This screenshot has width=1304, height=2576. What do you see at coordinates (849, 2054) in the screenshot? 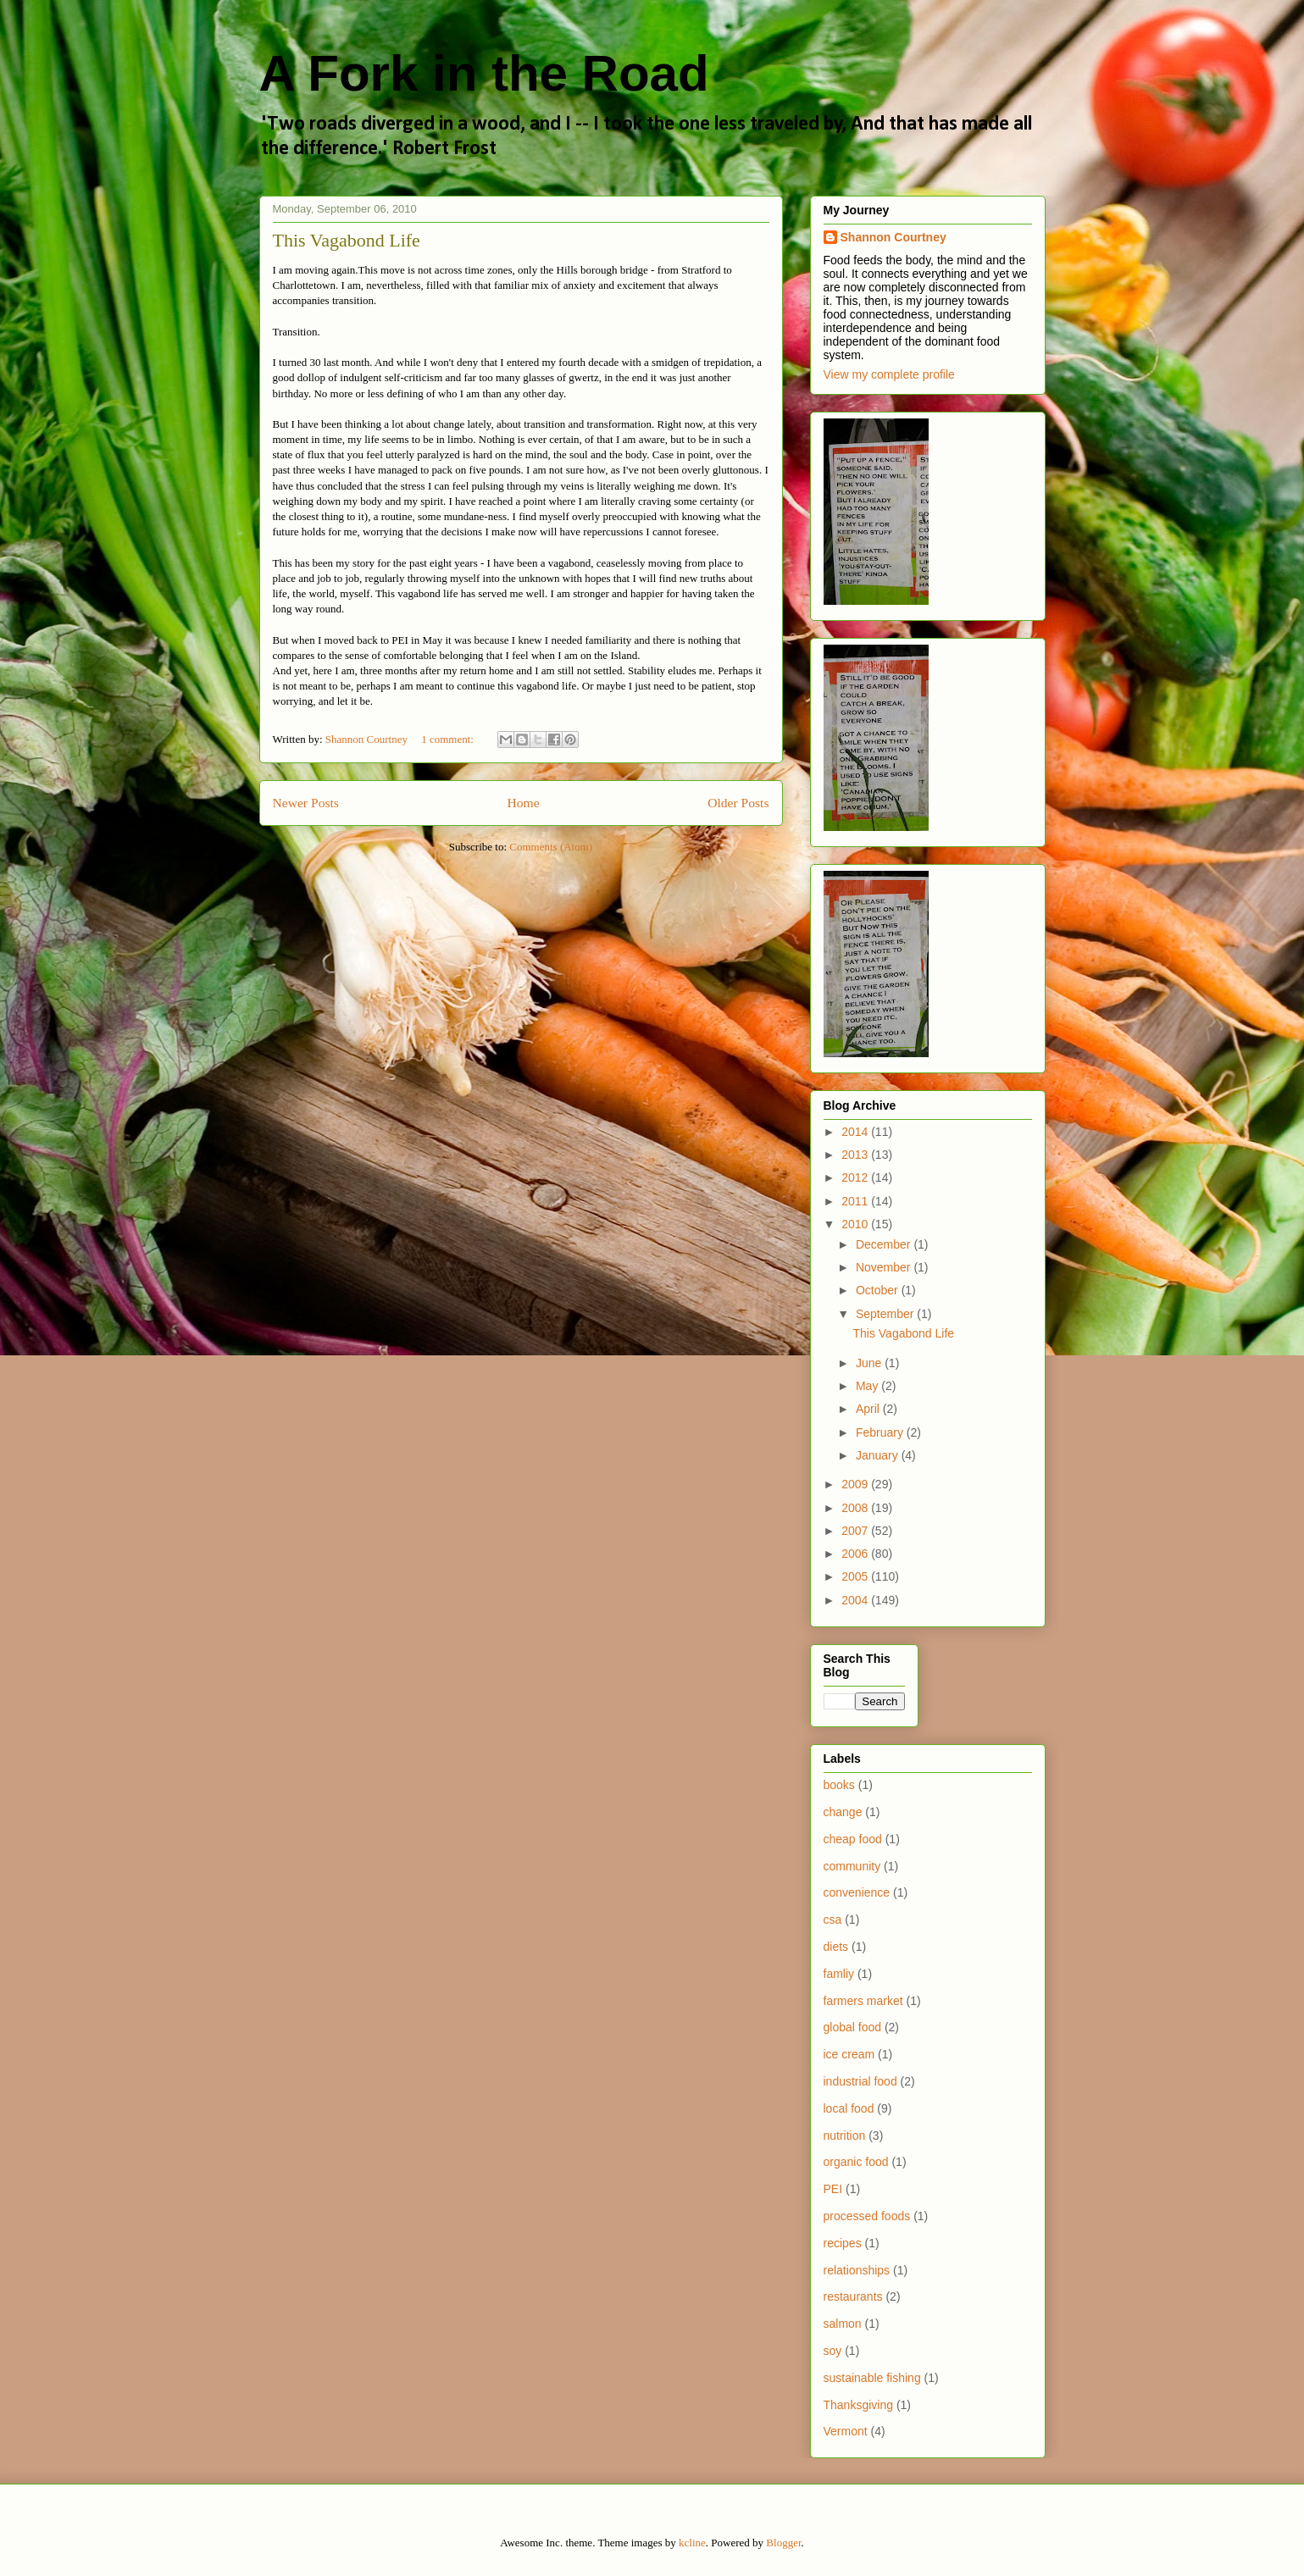
I see `ice cream` at bounding box center [849, 2054].